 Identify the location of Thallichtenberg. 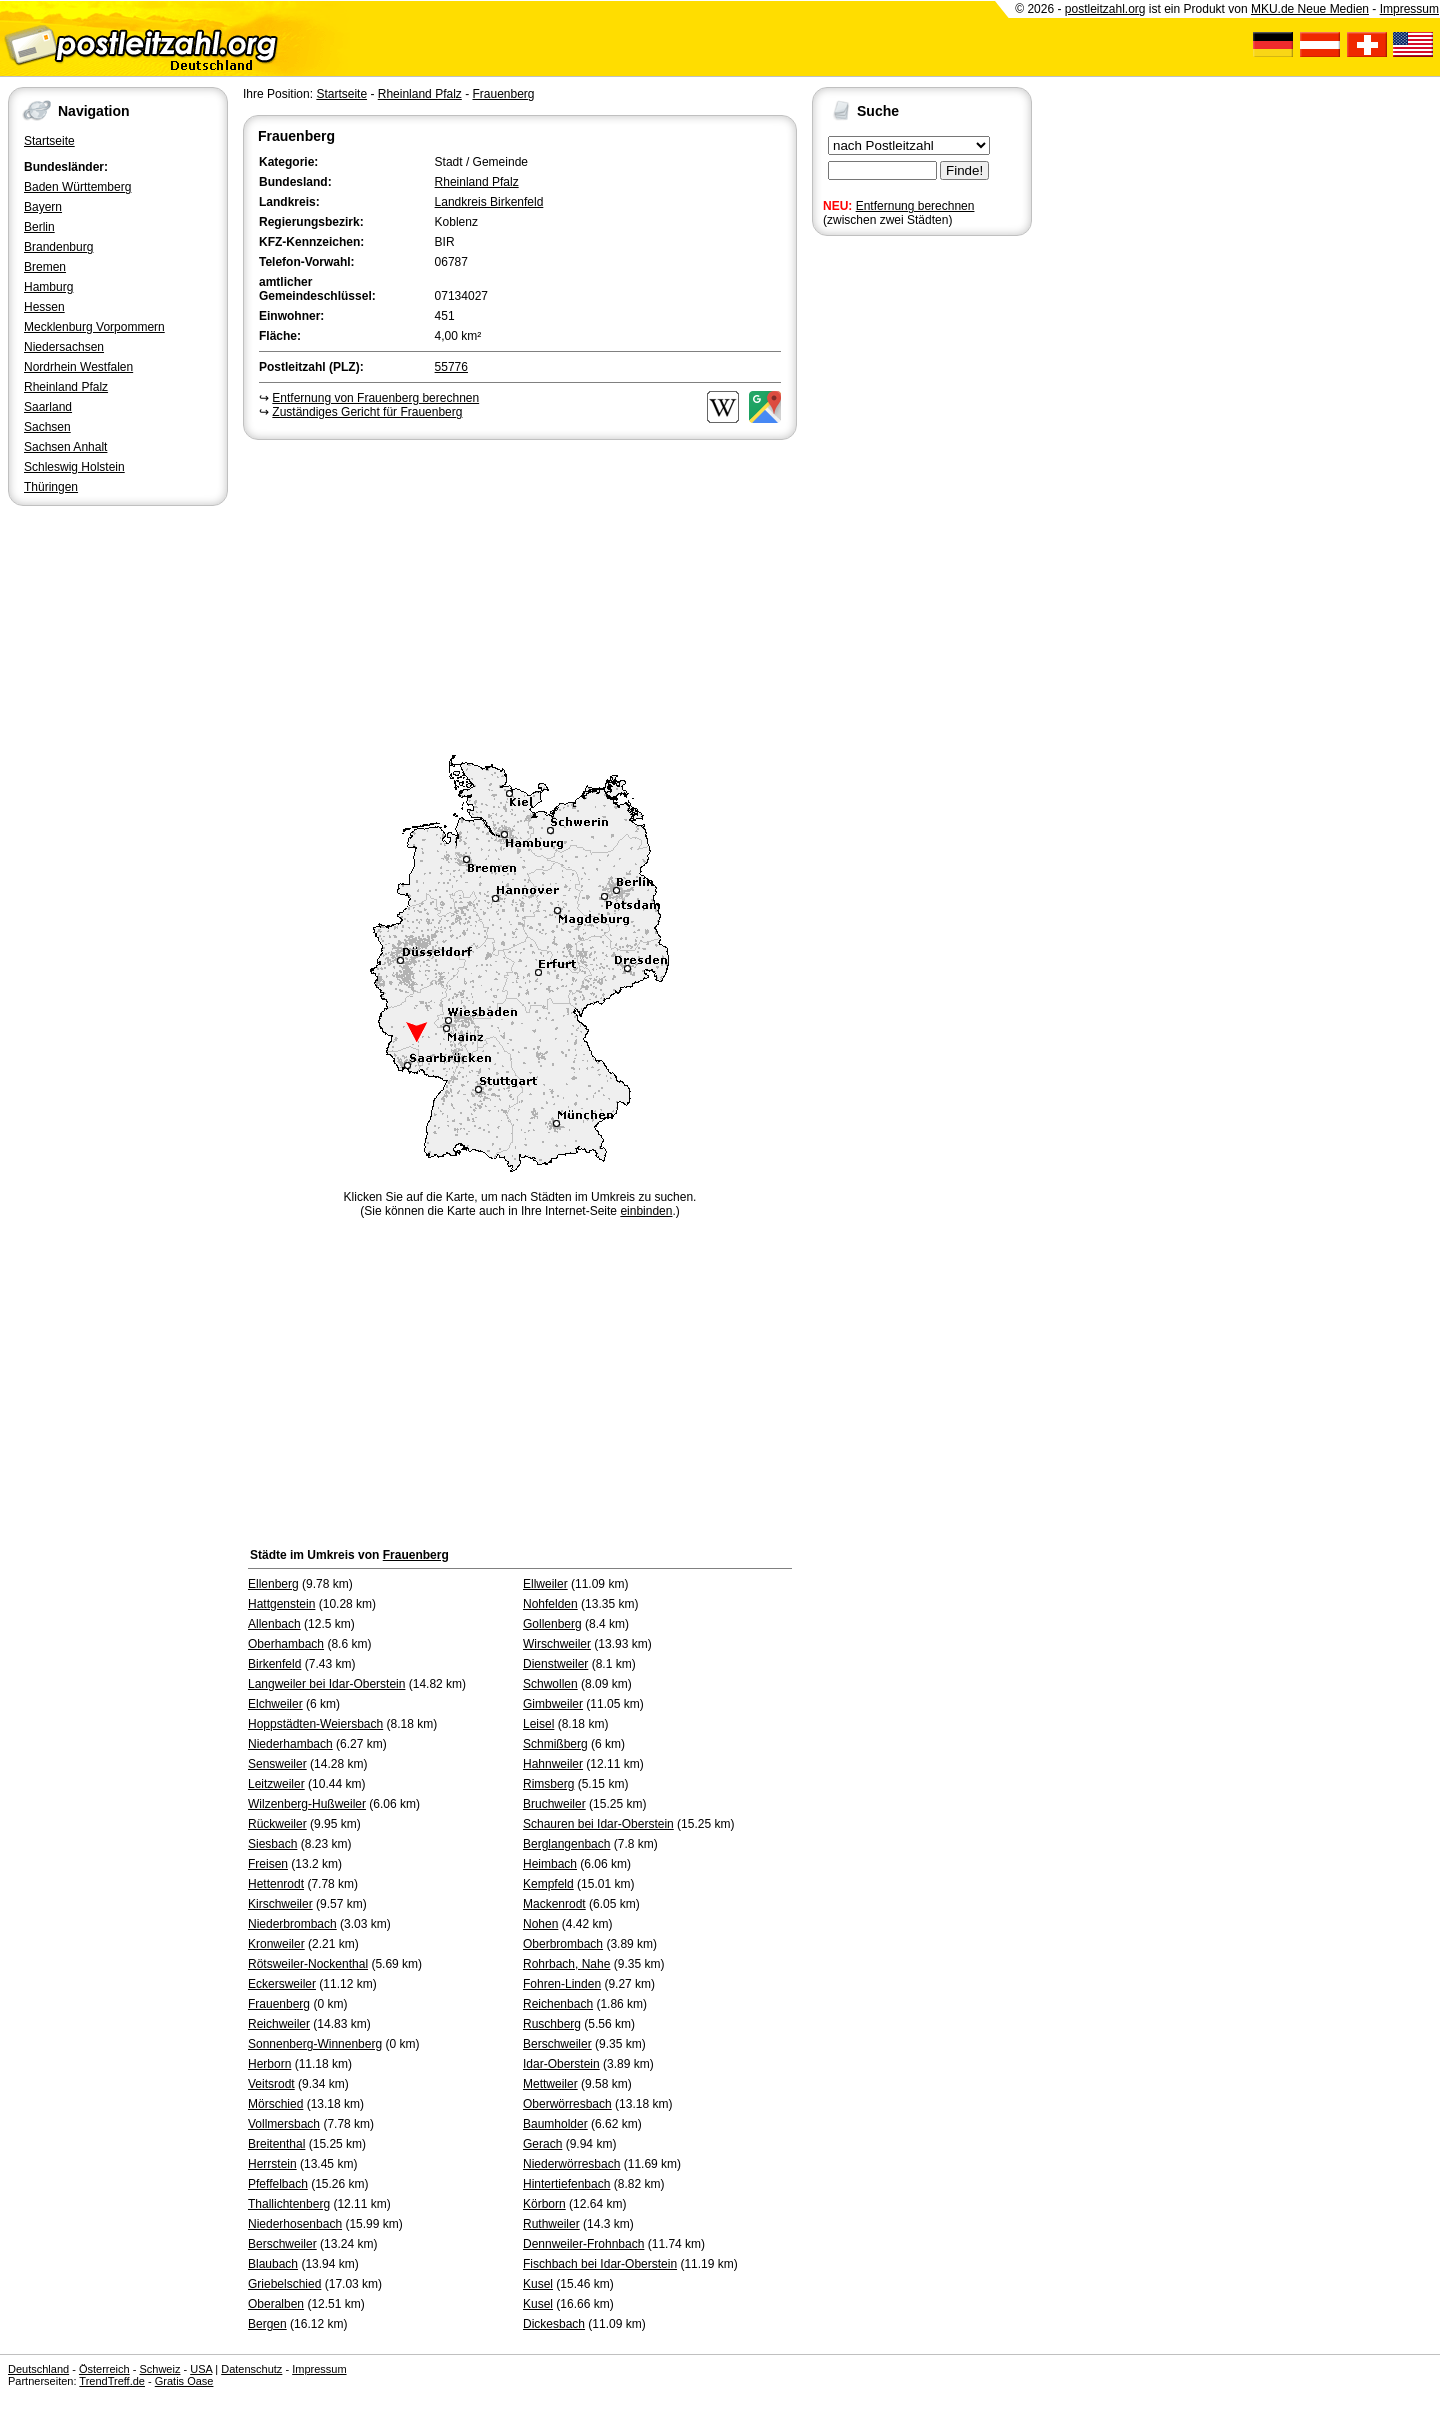
(289, 2204).